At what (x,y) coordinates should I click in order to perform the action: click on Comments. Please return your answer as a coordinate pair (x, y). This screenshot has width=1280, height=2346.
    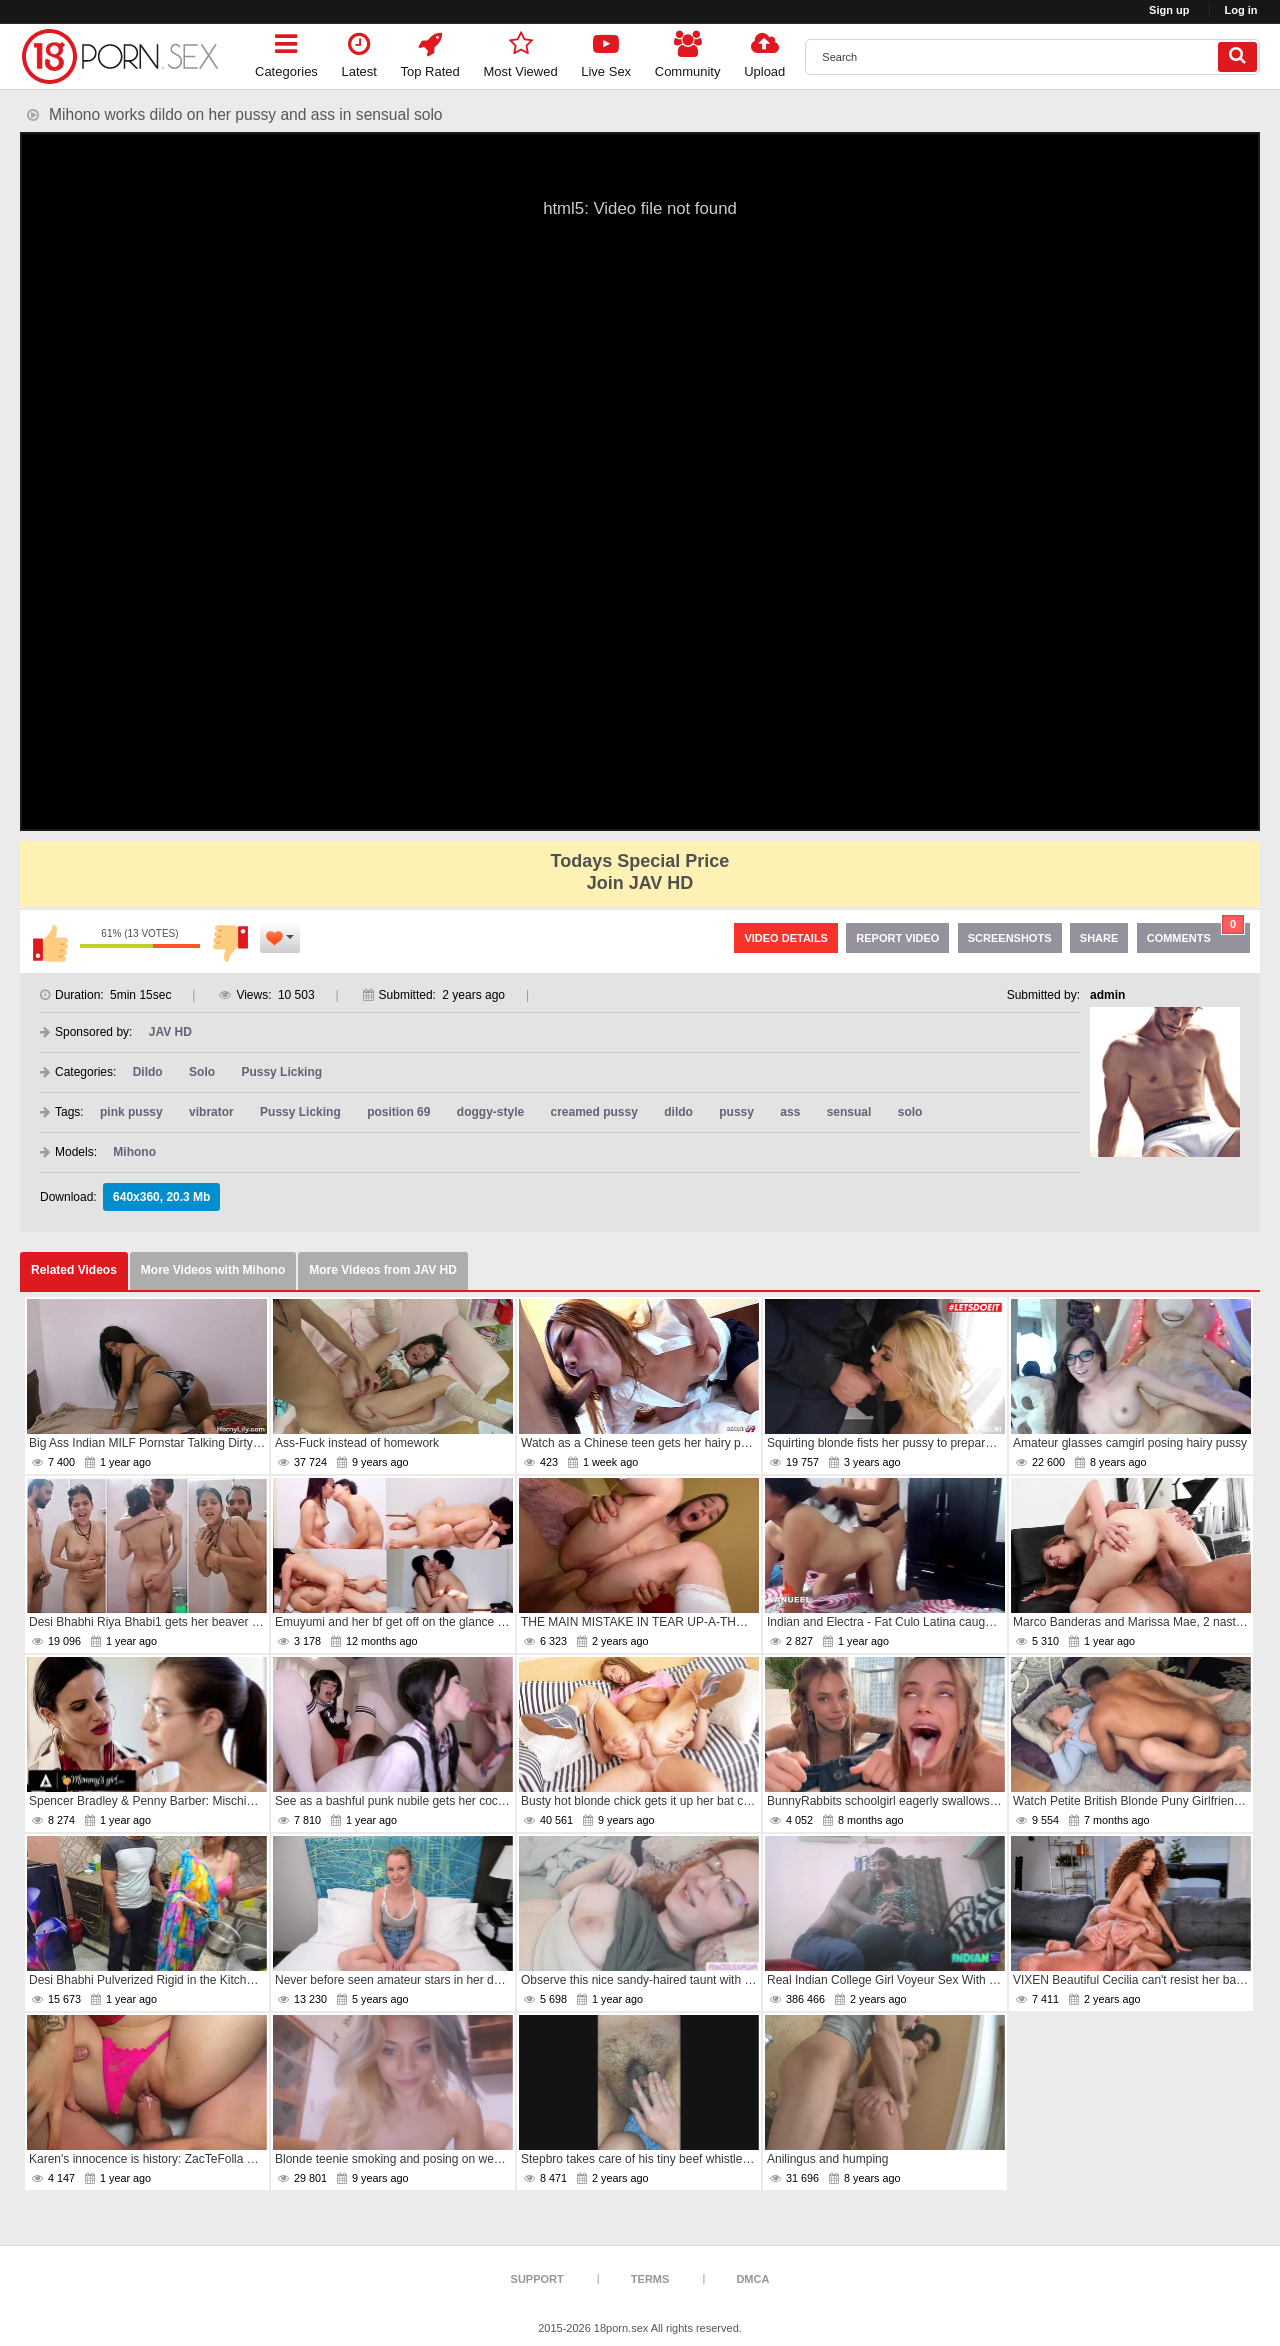
    Looking at the image, I should click on (1196, 933).